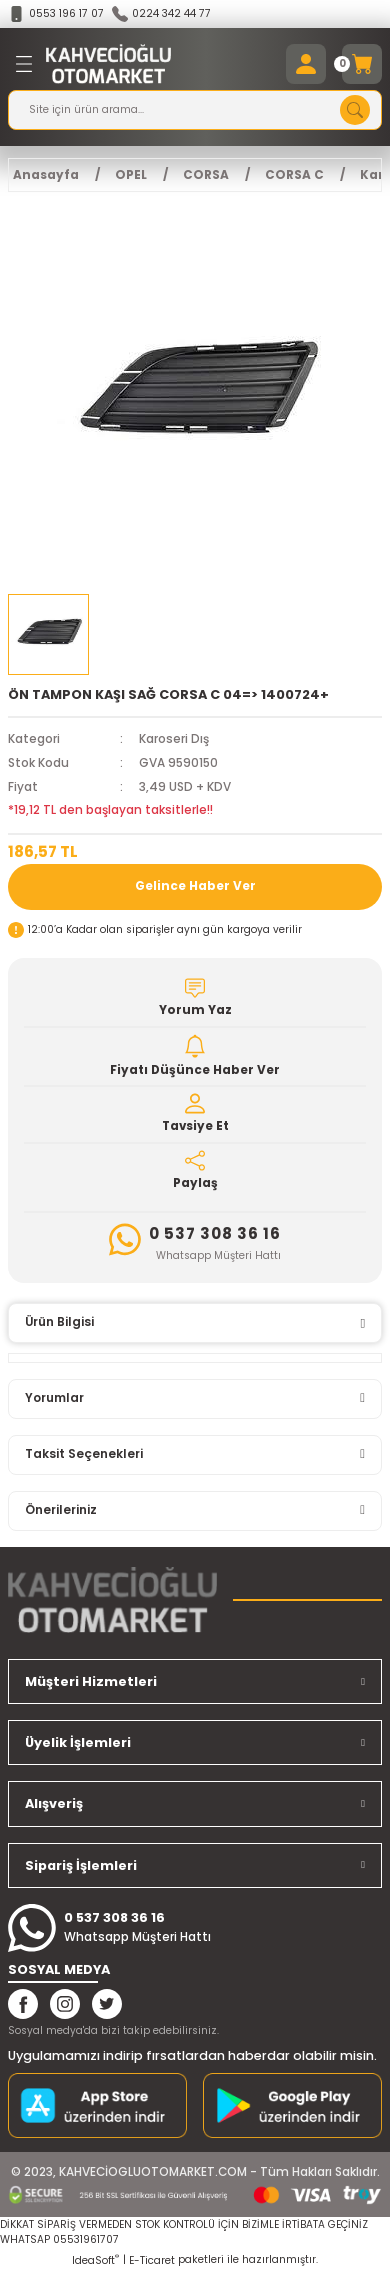 The height and width of the screenshot is (2273, 390). What do you see at coordinates (152, 2260) in the screenshot?
I see `E-Ticaret` at bounding box center [152, 2260].